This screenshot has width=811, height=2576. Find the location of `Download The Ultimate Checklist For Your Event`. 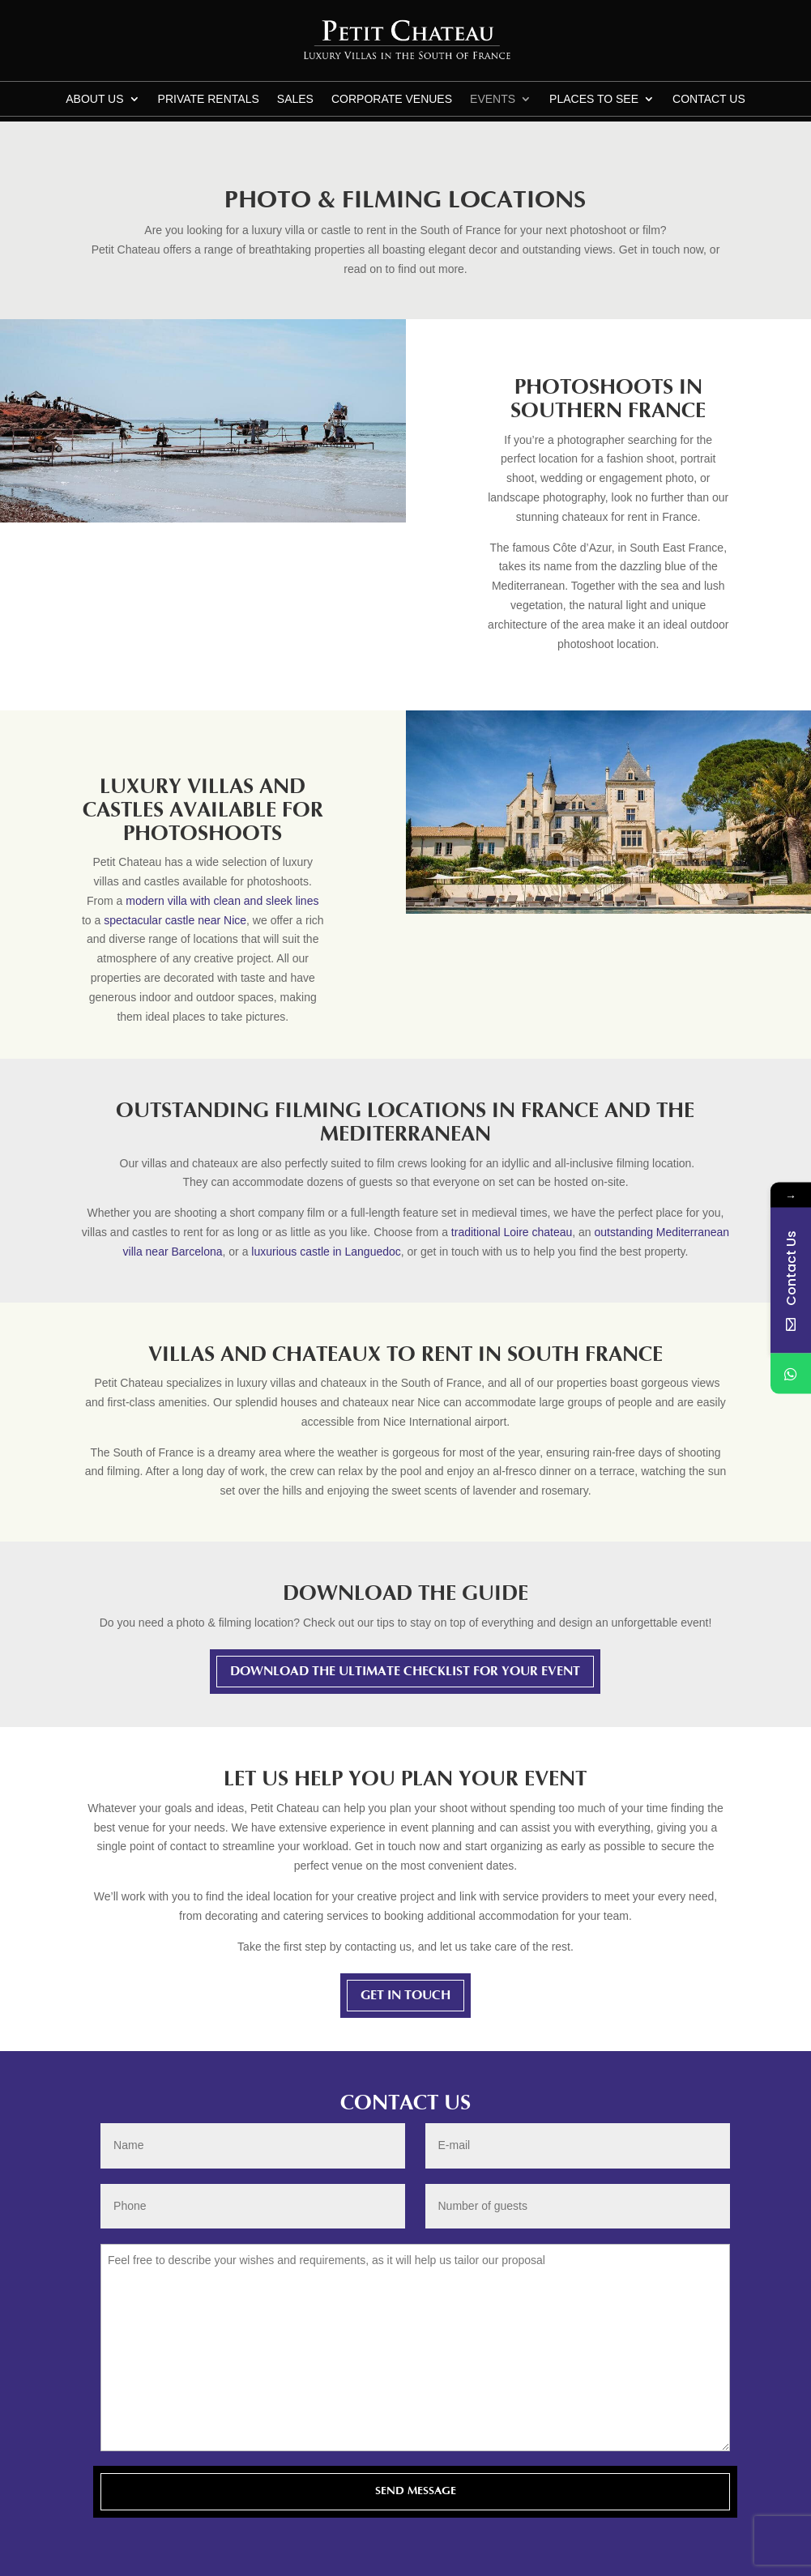

Download The Ultimate Checklist For Your Event is located at coordinates (405, 1671).